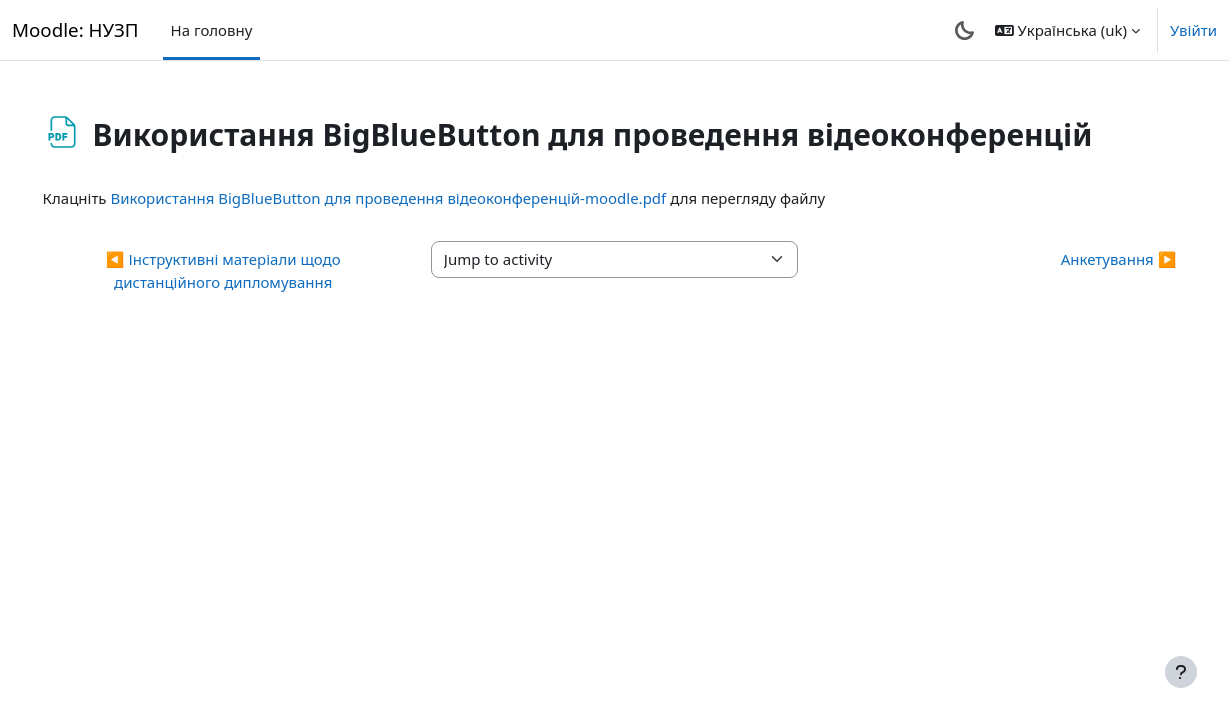 This screenshot has width=1229, height=720. Describe the element at coordinates (1067, 30) in the screenshot. I see `[button]` at that location.